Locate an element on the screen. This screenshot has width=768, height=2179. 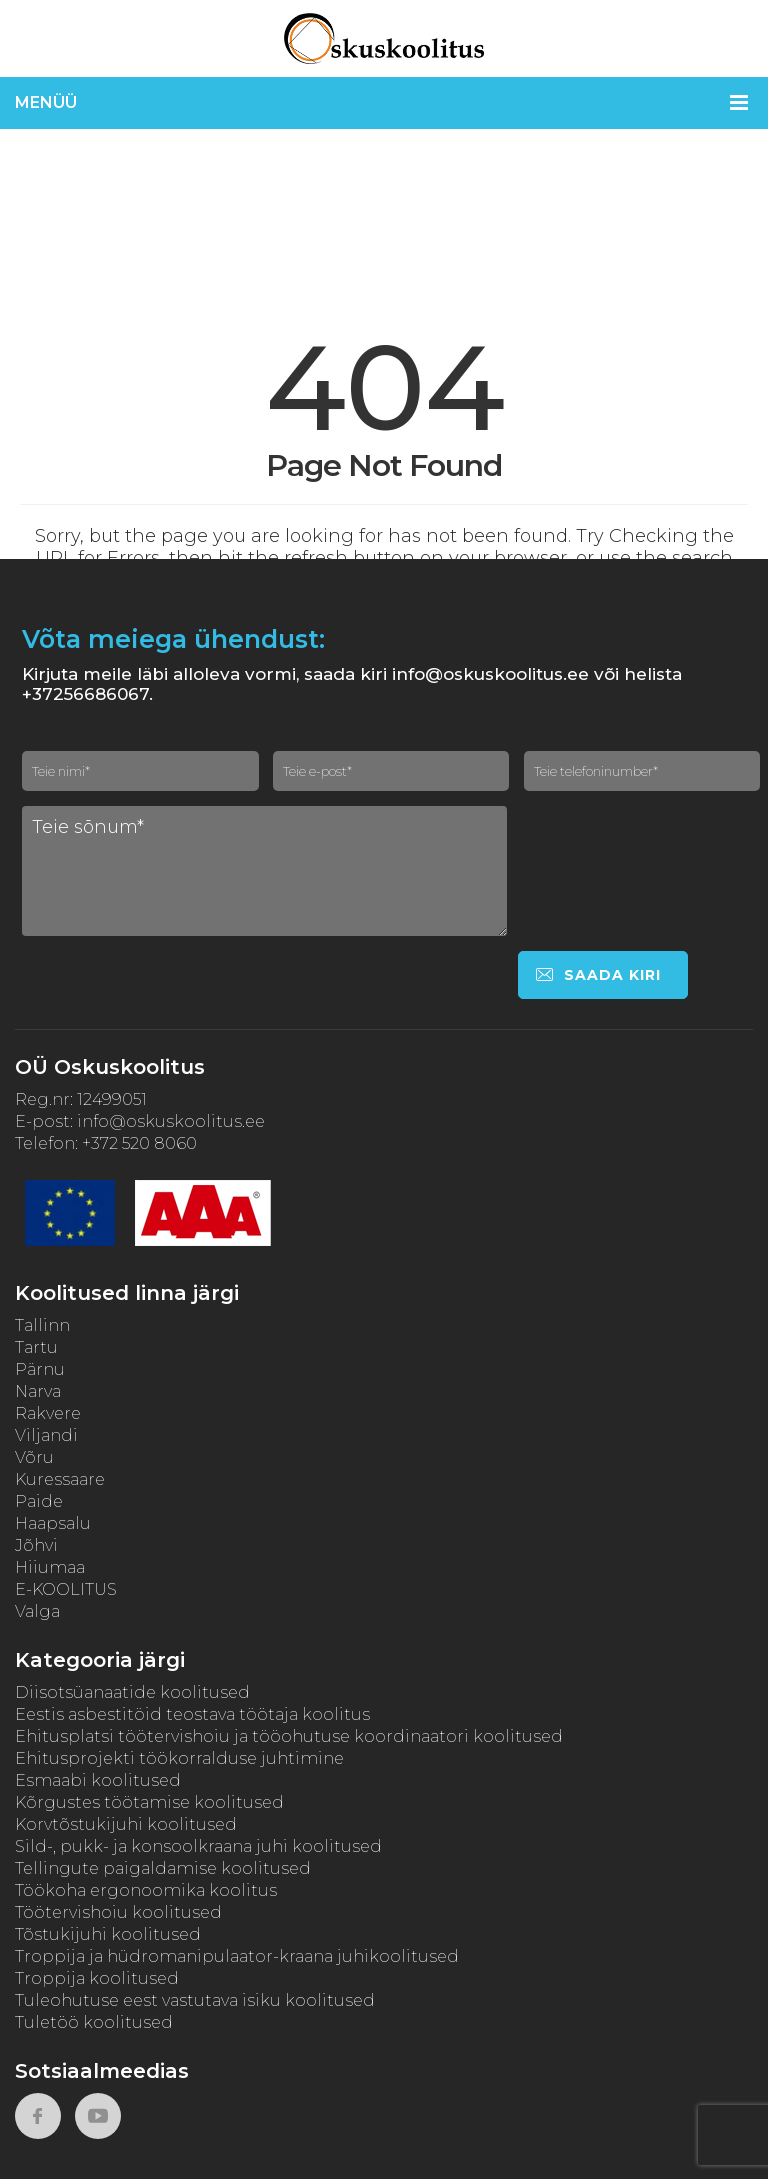
Viljandi is located at coordinates (46, 1435).